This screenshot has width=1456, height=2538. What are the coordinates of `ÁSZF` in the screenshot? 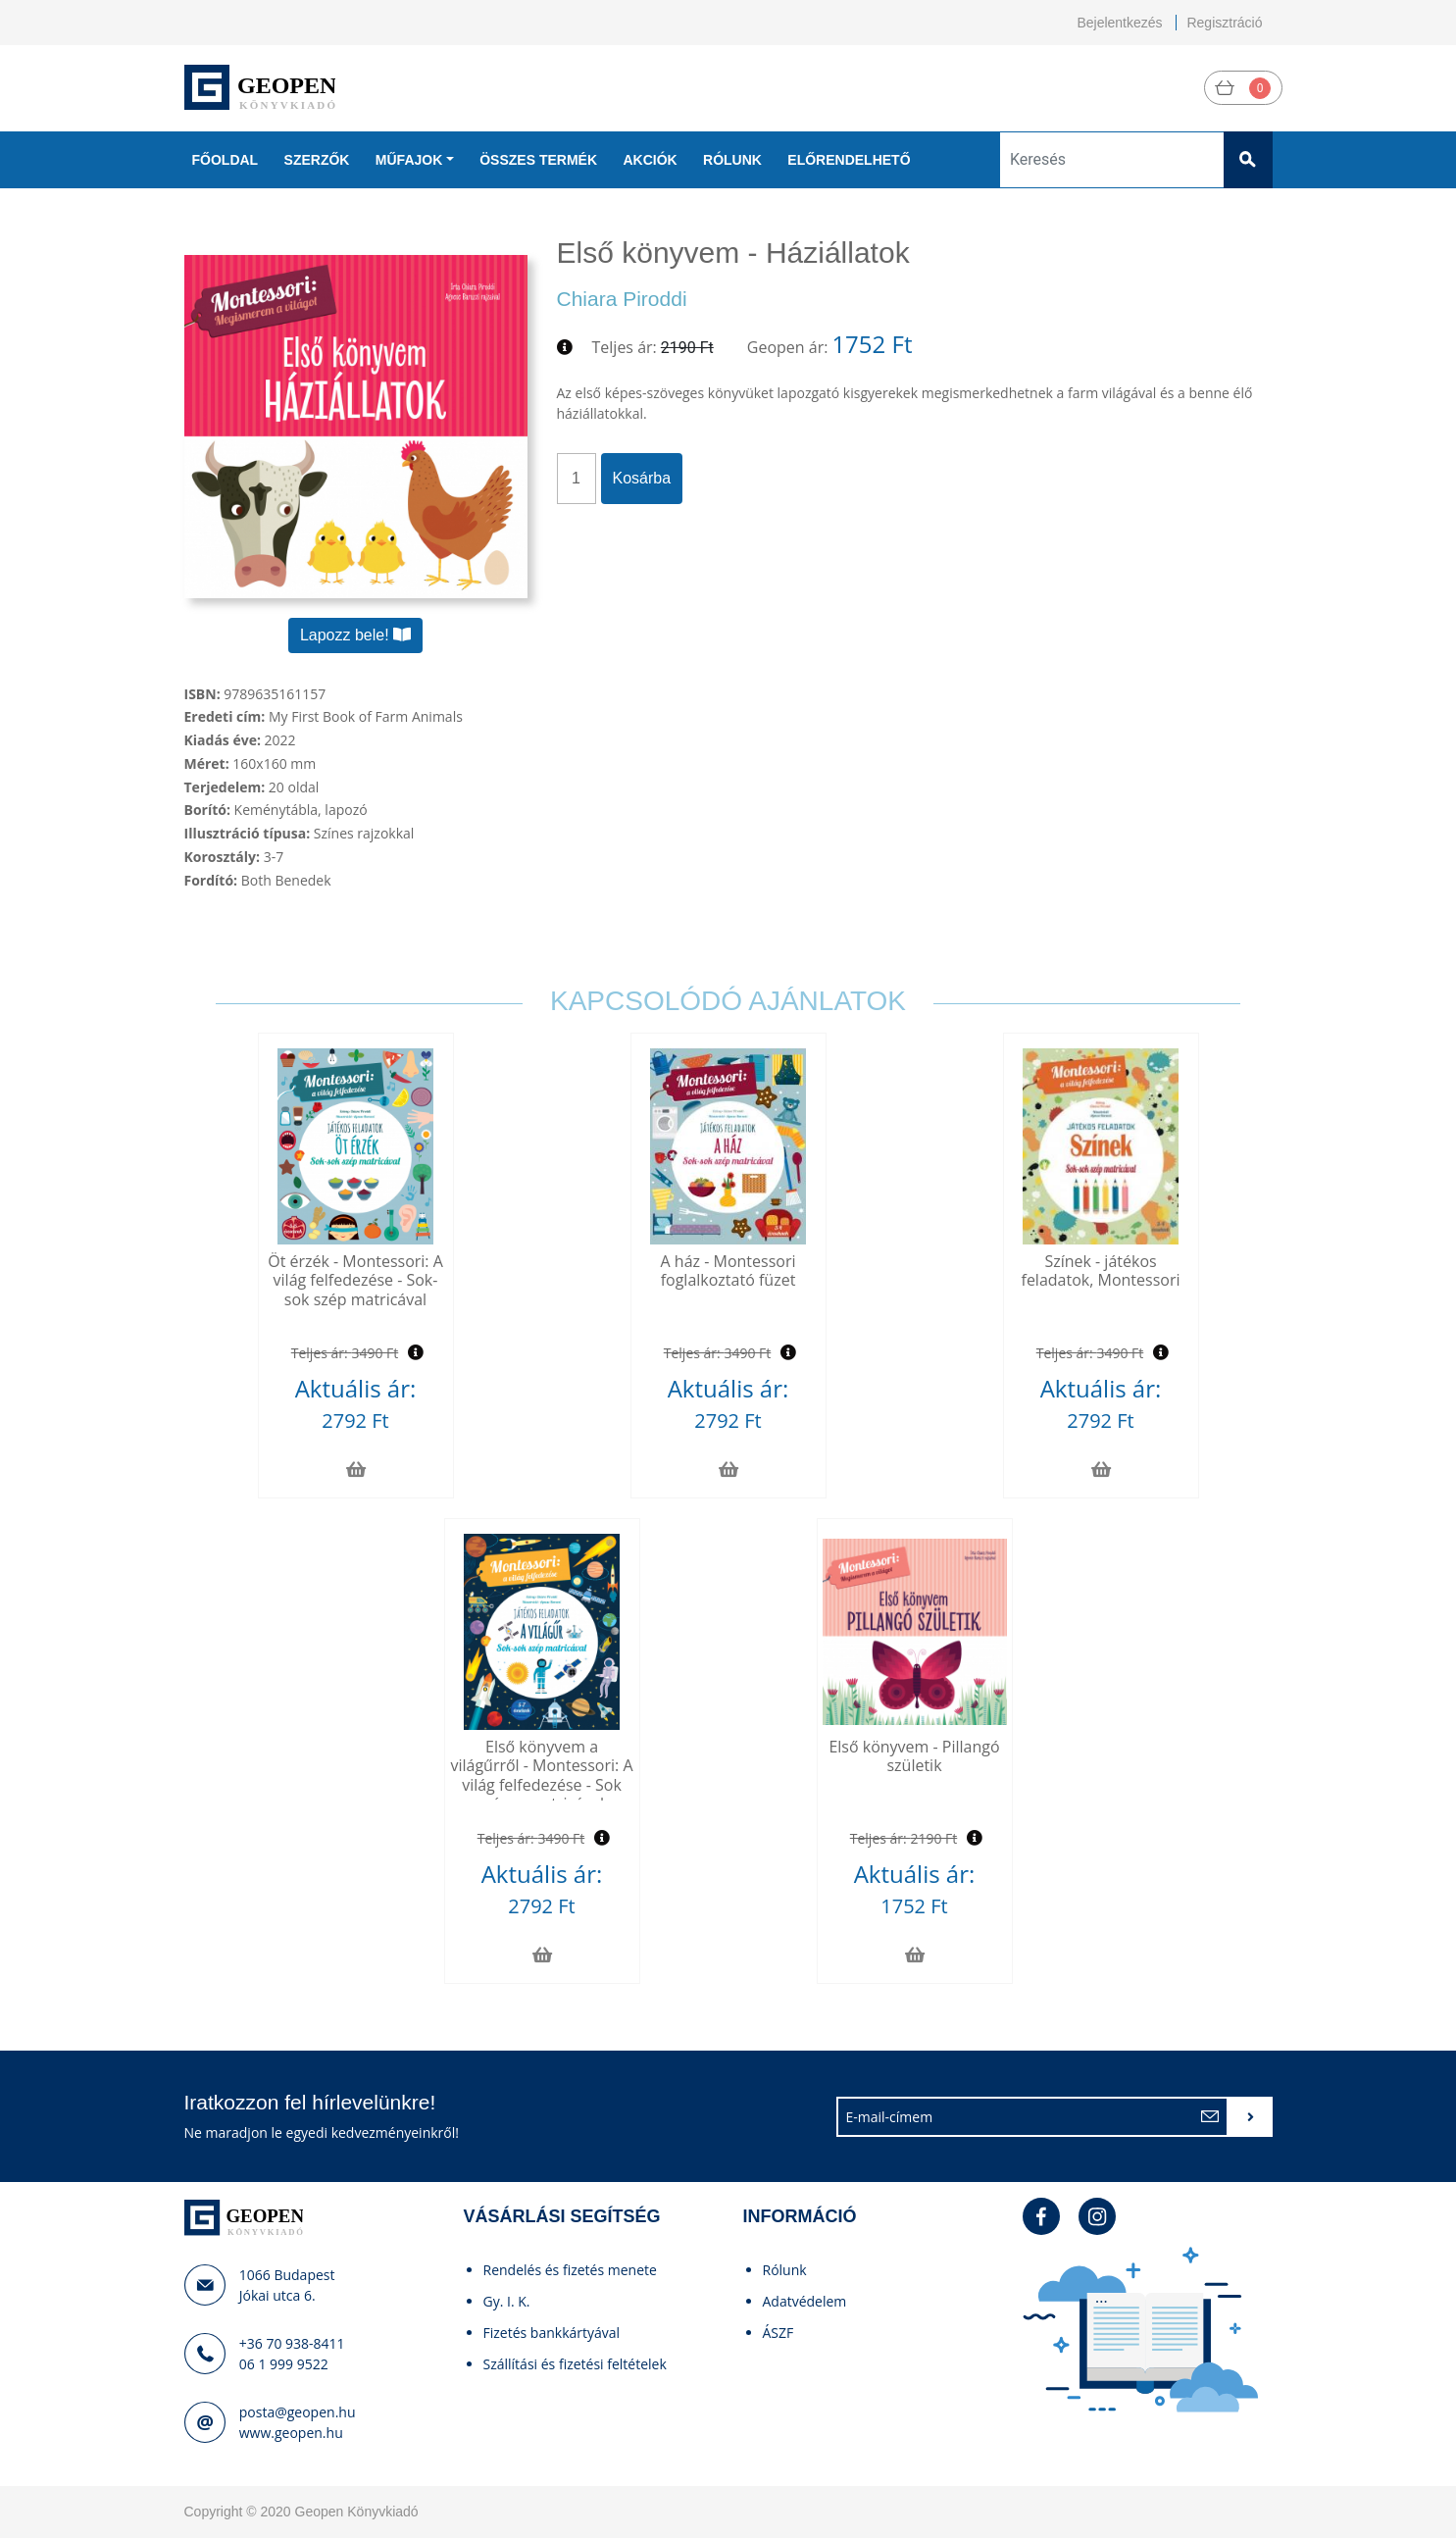 It's located at (778, 2332).